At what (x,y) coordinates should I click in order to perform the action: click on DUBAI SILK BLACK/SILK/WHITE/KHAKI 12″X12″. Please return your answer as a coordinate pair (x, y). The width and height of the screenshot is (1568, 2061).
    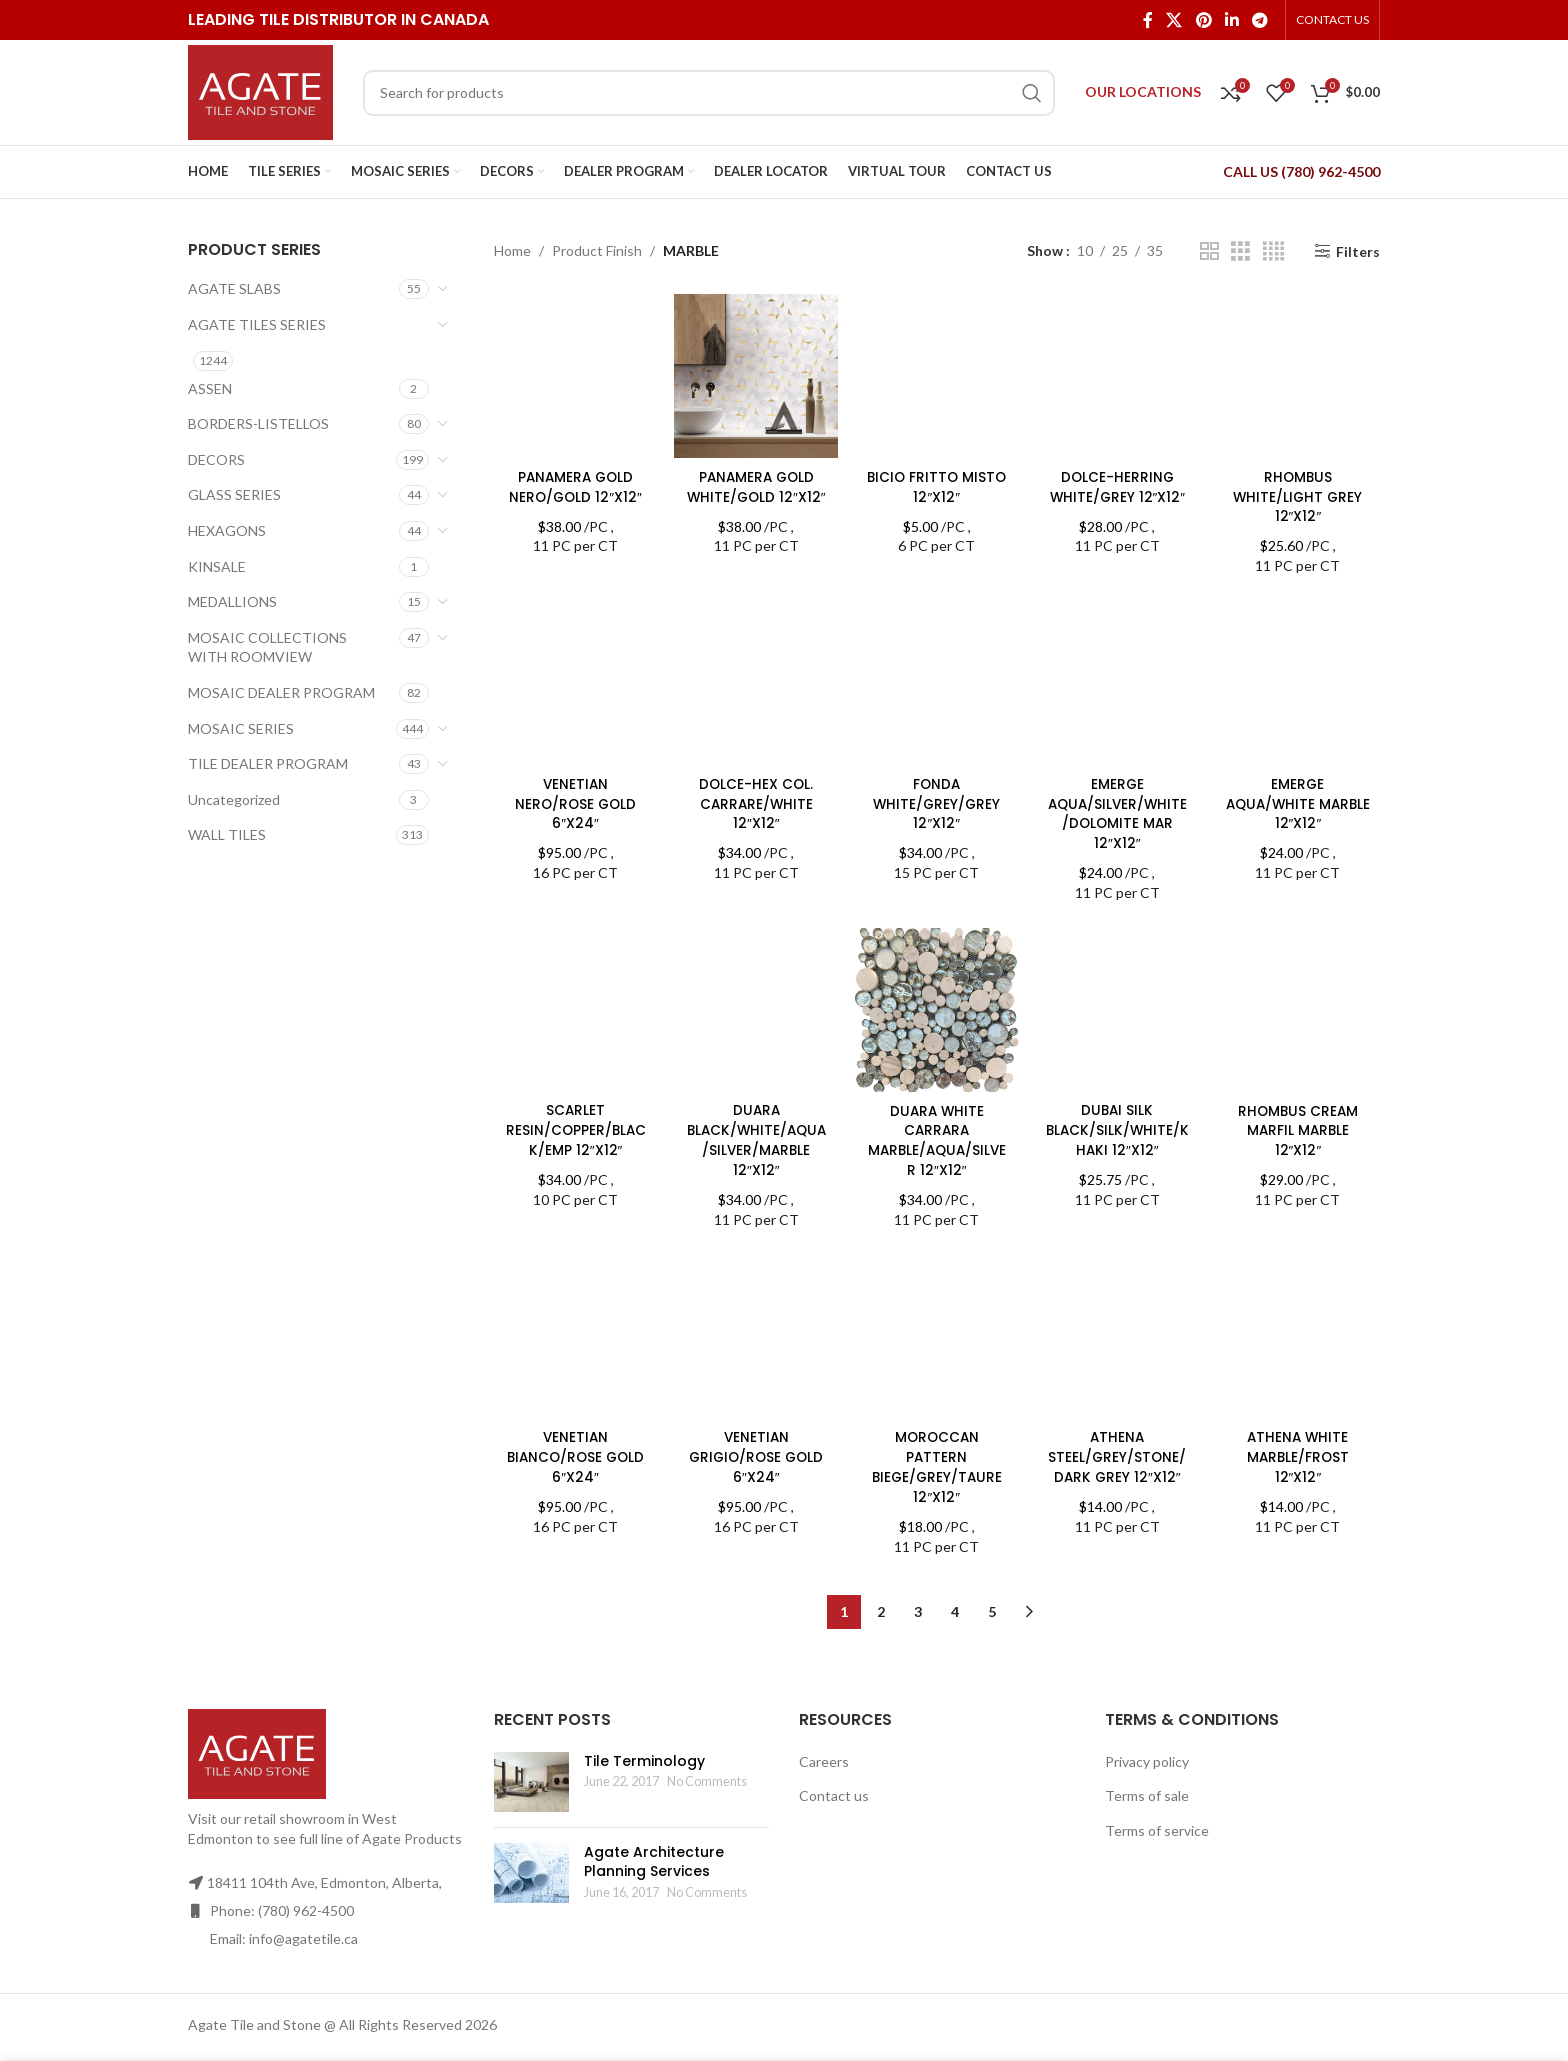
    Looking at the image, I should click on (1118, 1126).